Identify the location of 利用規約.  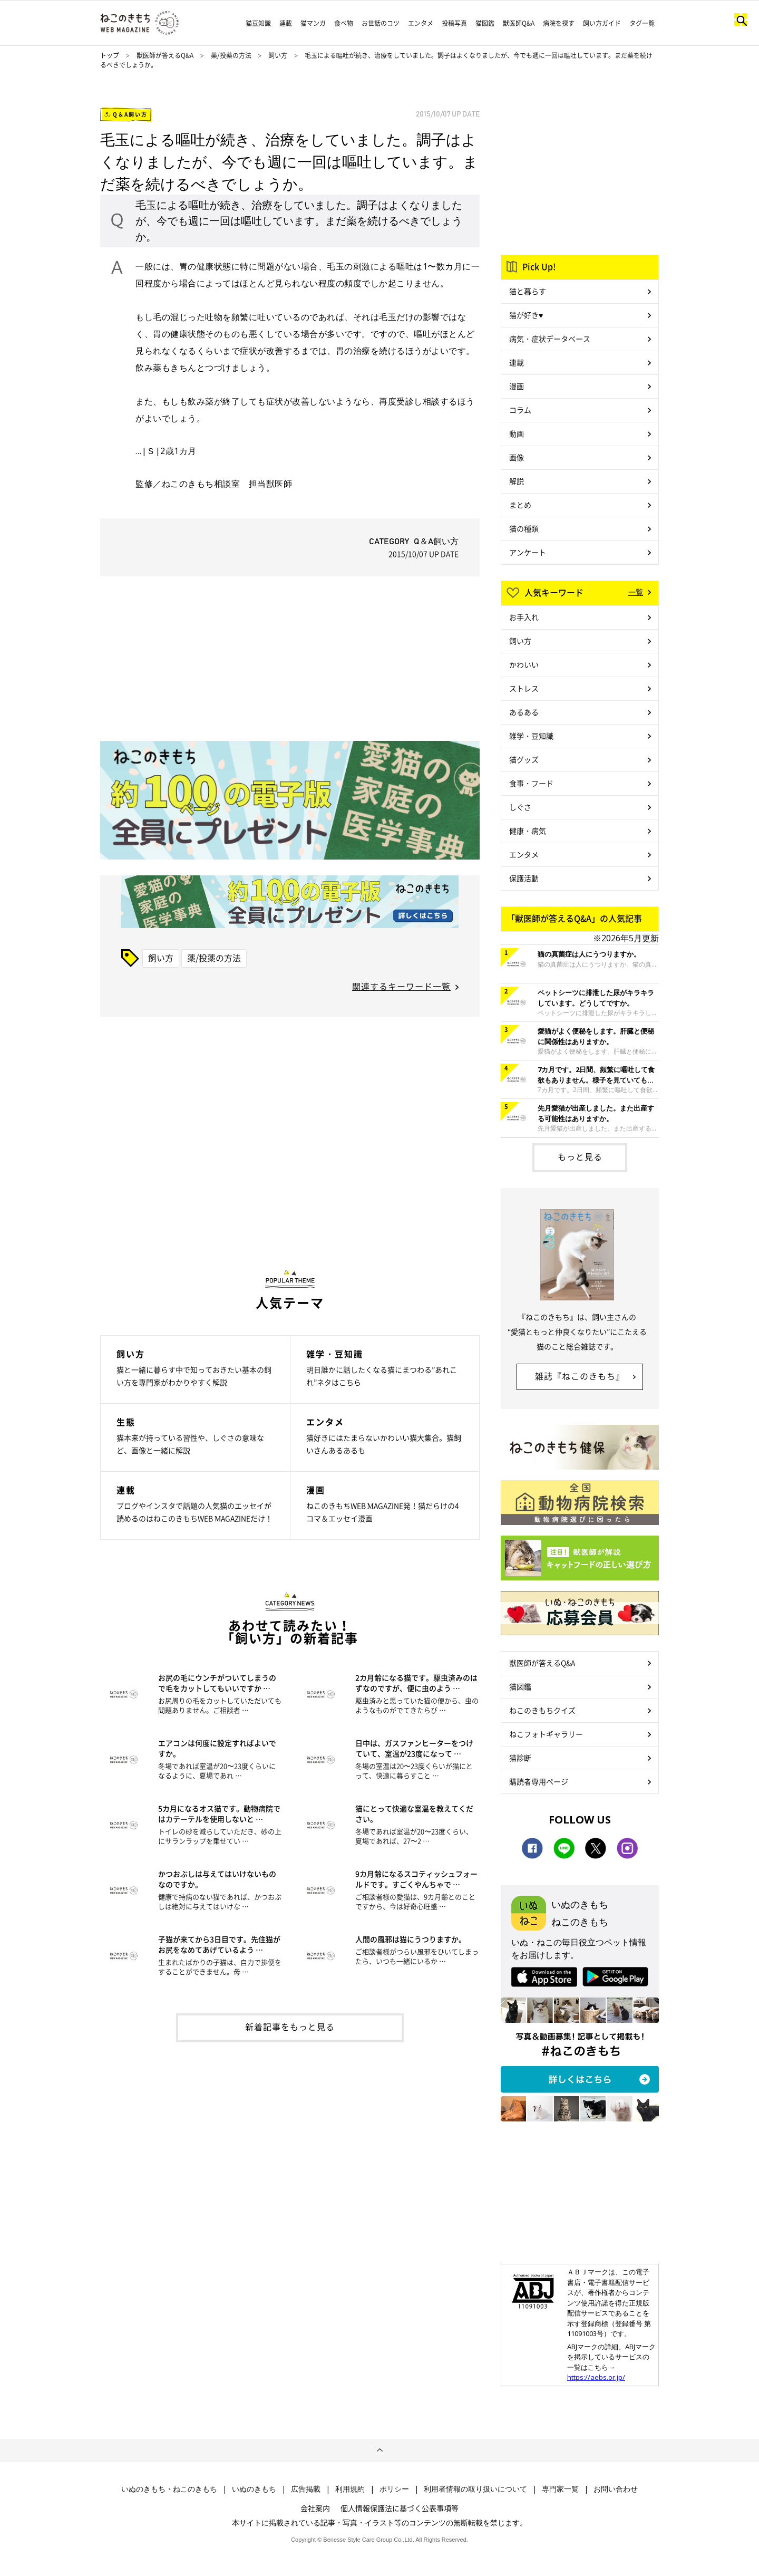
(350, 2489).